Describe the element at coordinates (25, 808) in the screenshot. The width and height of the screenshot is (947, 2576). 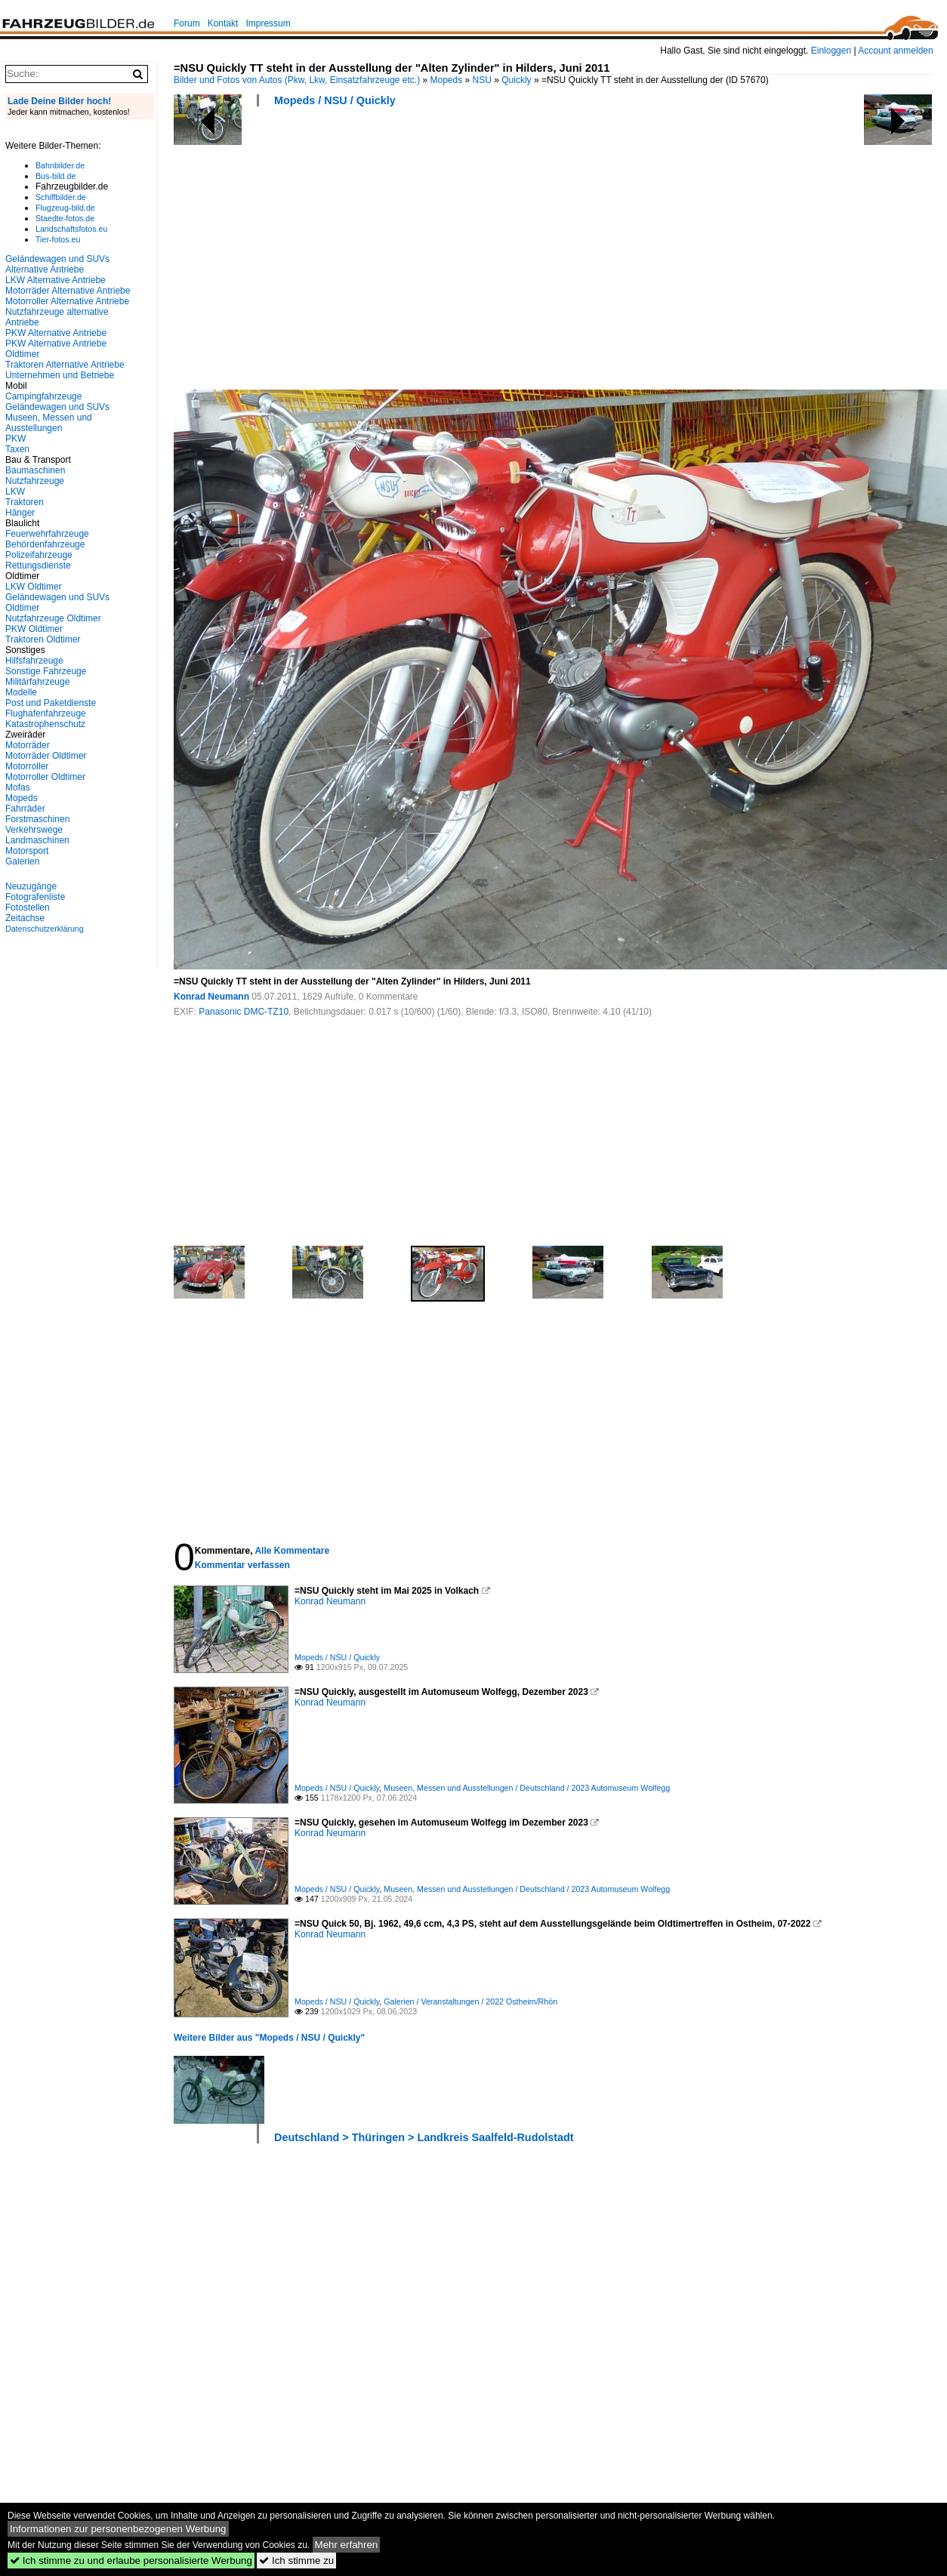
I see `Fahrräder` at that location.